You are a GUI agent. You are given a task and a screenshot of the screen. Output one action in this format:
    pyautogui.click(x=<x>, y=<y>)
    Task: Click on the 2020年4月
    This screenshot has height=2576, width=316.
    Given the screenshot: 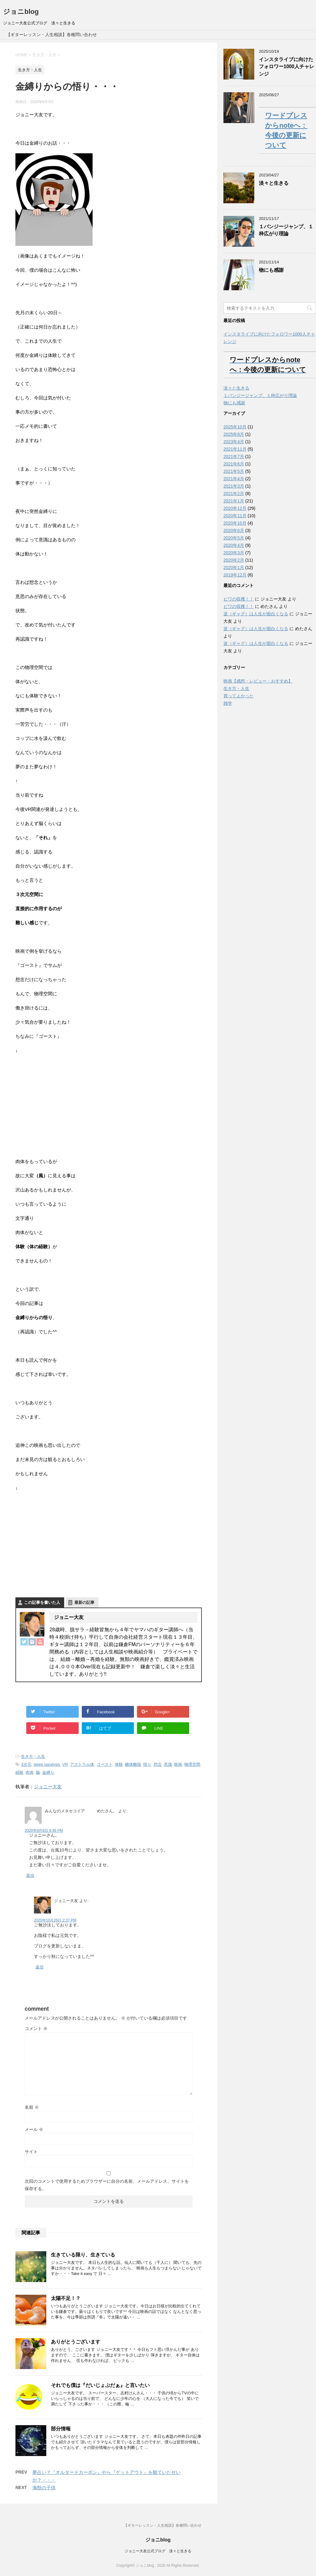 What is the action you would take?
    pyautogui.click(x=233, y=545)
    